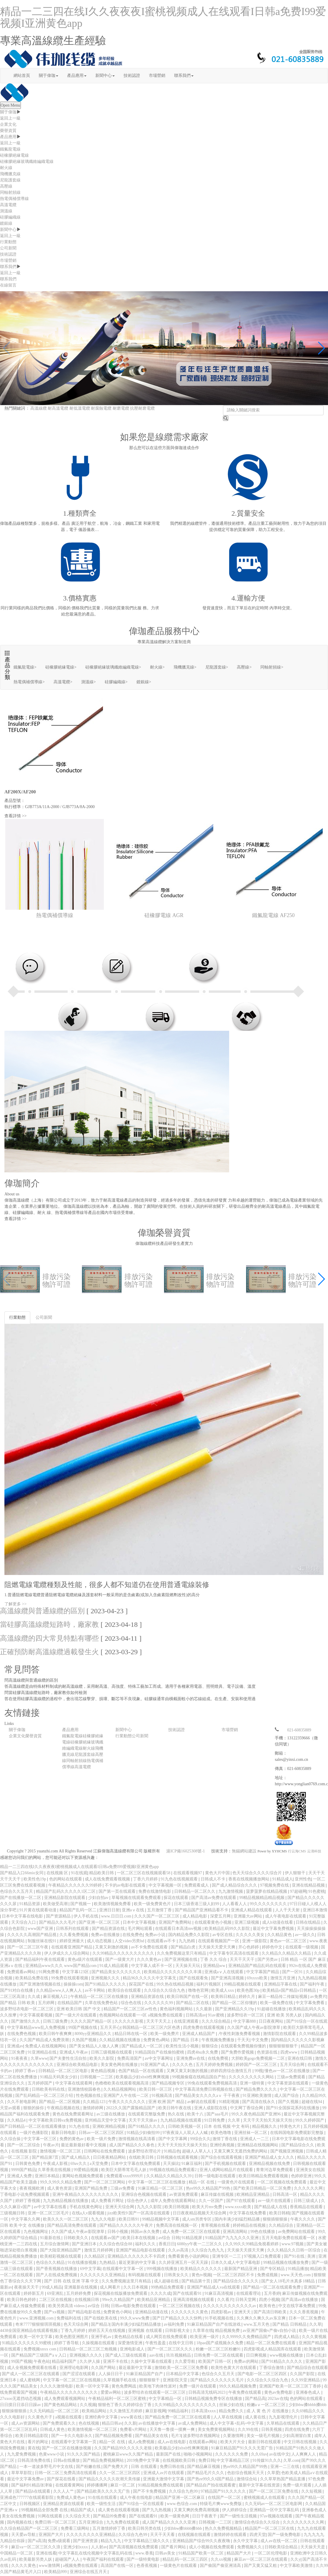 The image size is (328, 2576). I want to click on 欧美激情视频免费看, so click(113, 1904).